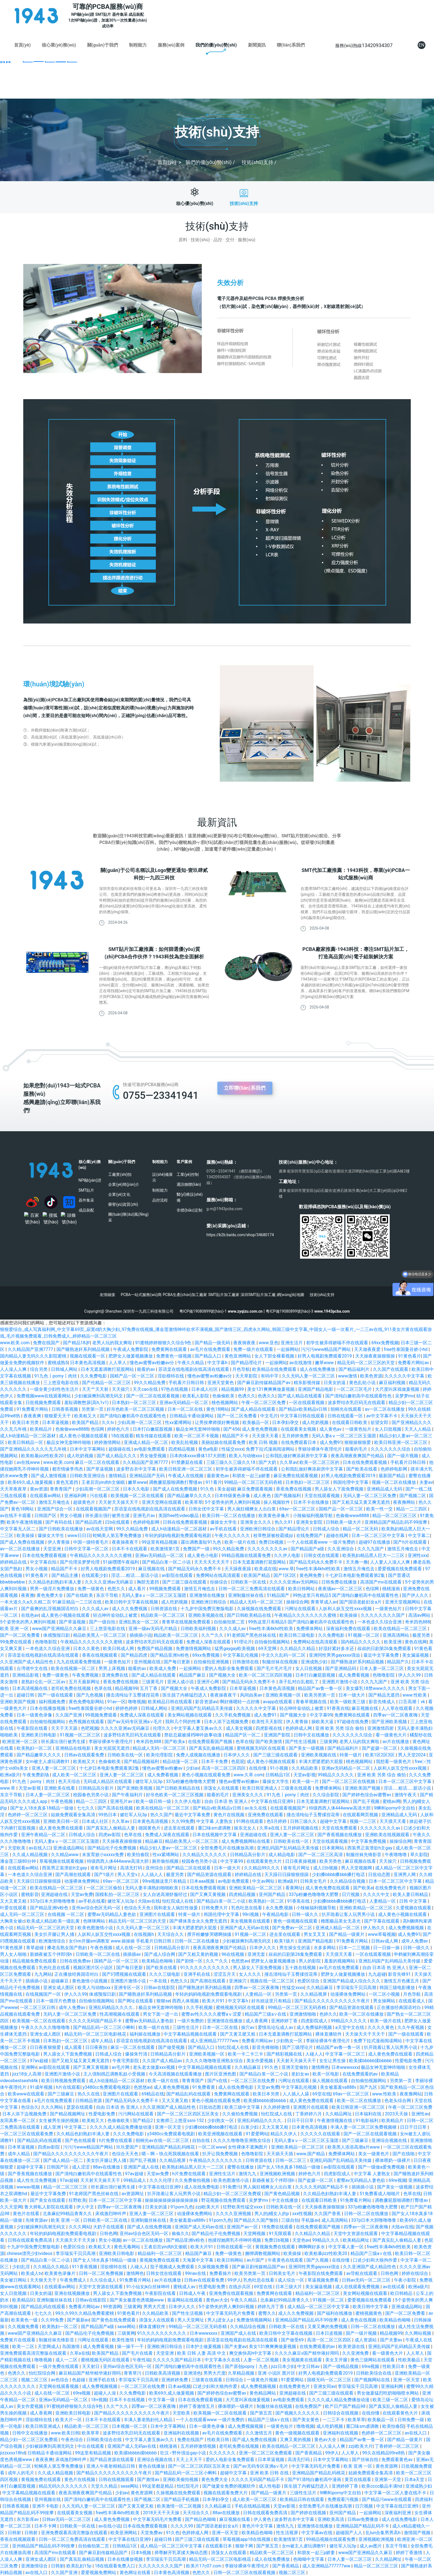 The height and width of the screenshot is (2576, 434). I want to click on 中文字幕自拍, so click(44, 1562).